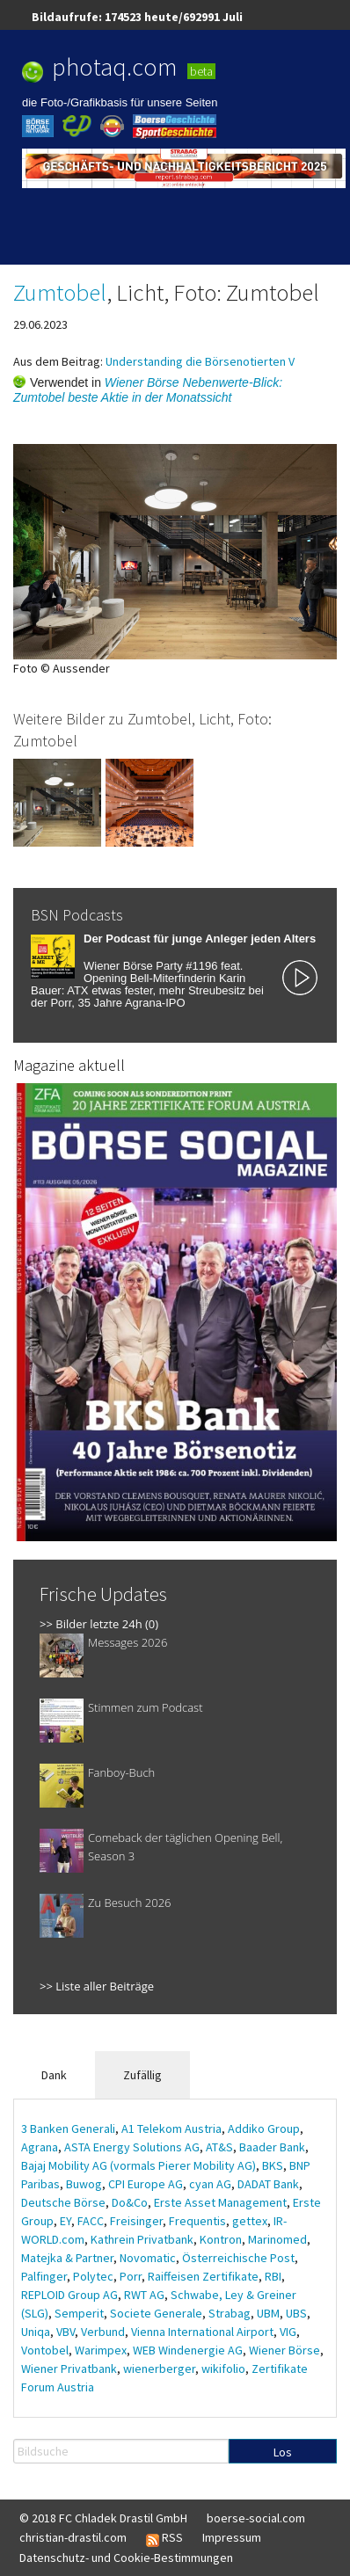 This screenshot has width=350, height=2576. Describe the element at coordinates (159, 2368) in the screenshot. I see `wienerberger` at that location.